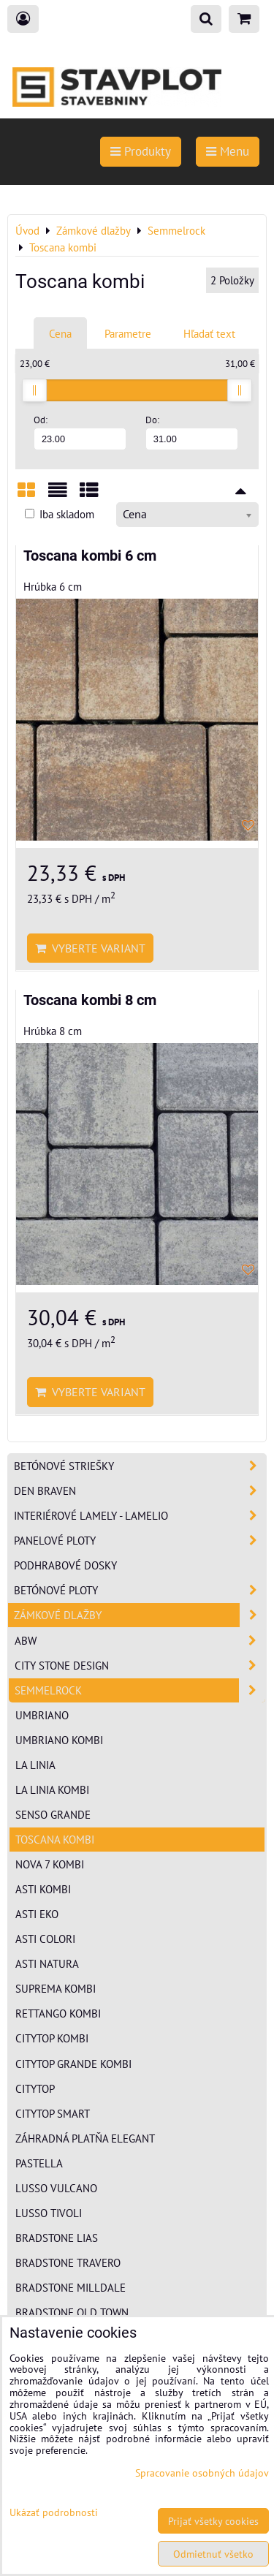  What do you see at coordinates (140, 1641) in the screenshot?
I see `ABW` at bounding box center [140, 1641].